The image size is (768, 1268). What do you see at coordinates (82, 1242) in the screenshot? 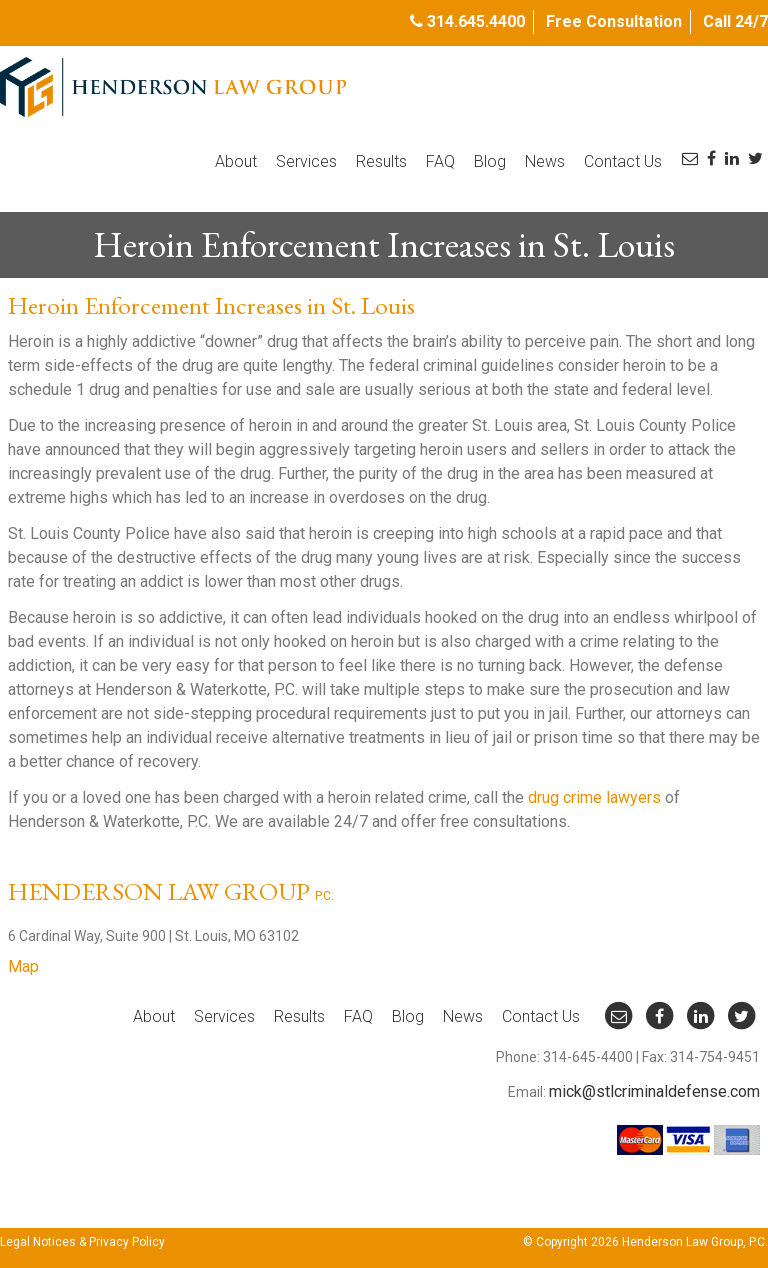
I see `Legal Notices & Privacy Policy` at bounding box center [82, 1242].